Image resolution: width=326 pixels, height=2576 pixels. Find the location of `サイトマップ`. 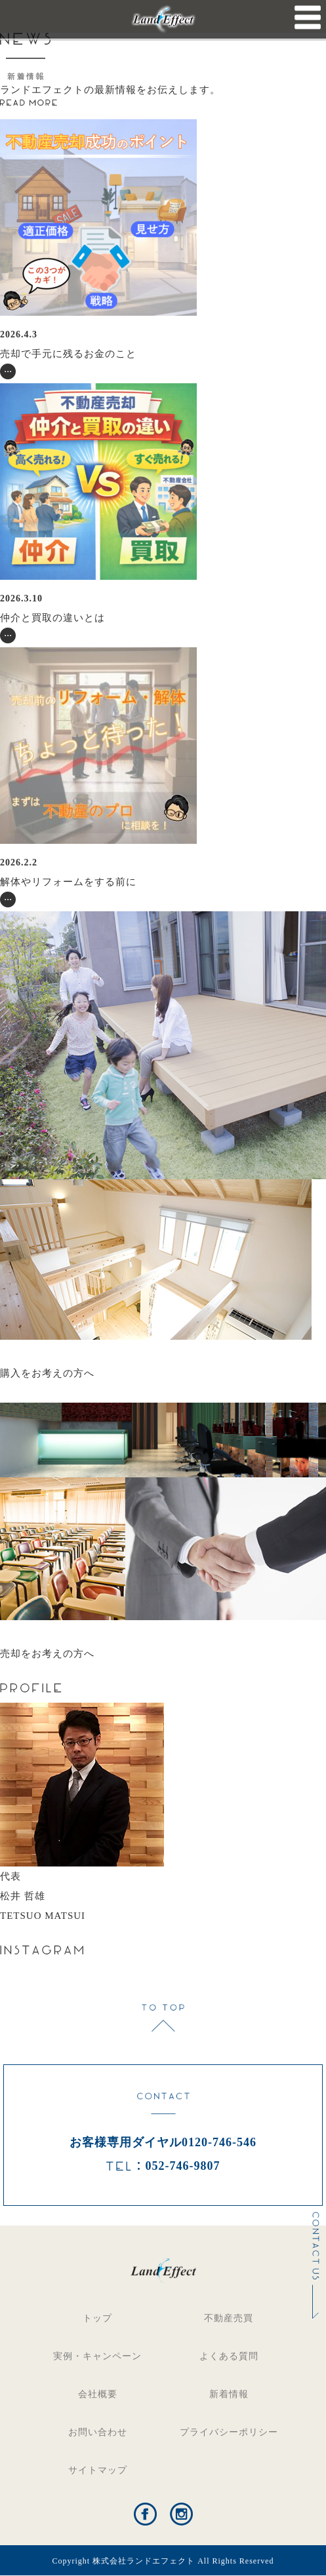

サイトマップ is located at coordinates (97, 2470).